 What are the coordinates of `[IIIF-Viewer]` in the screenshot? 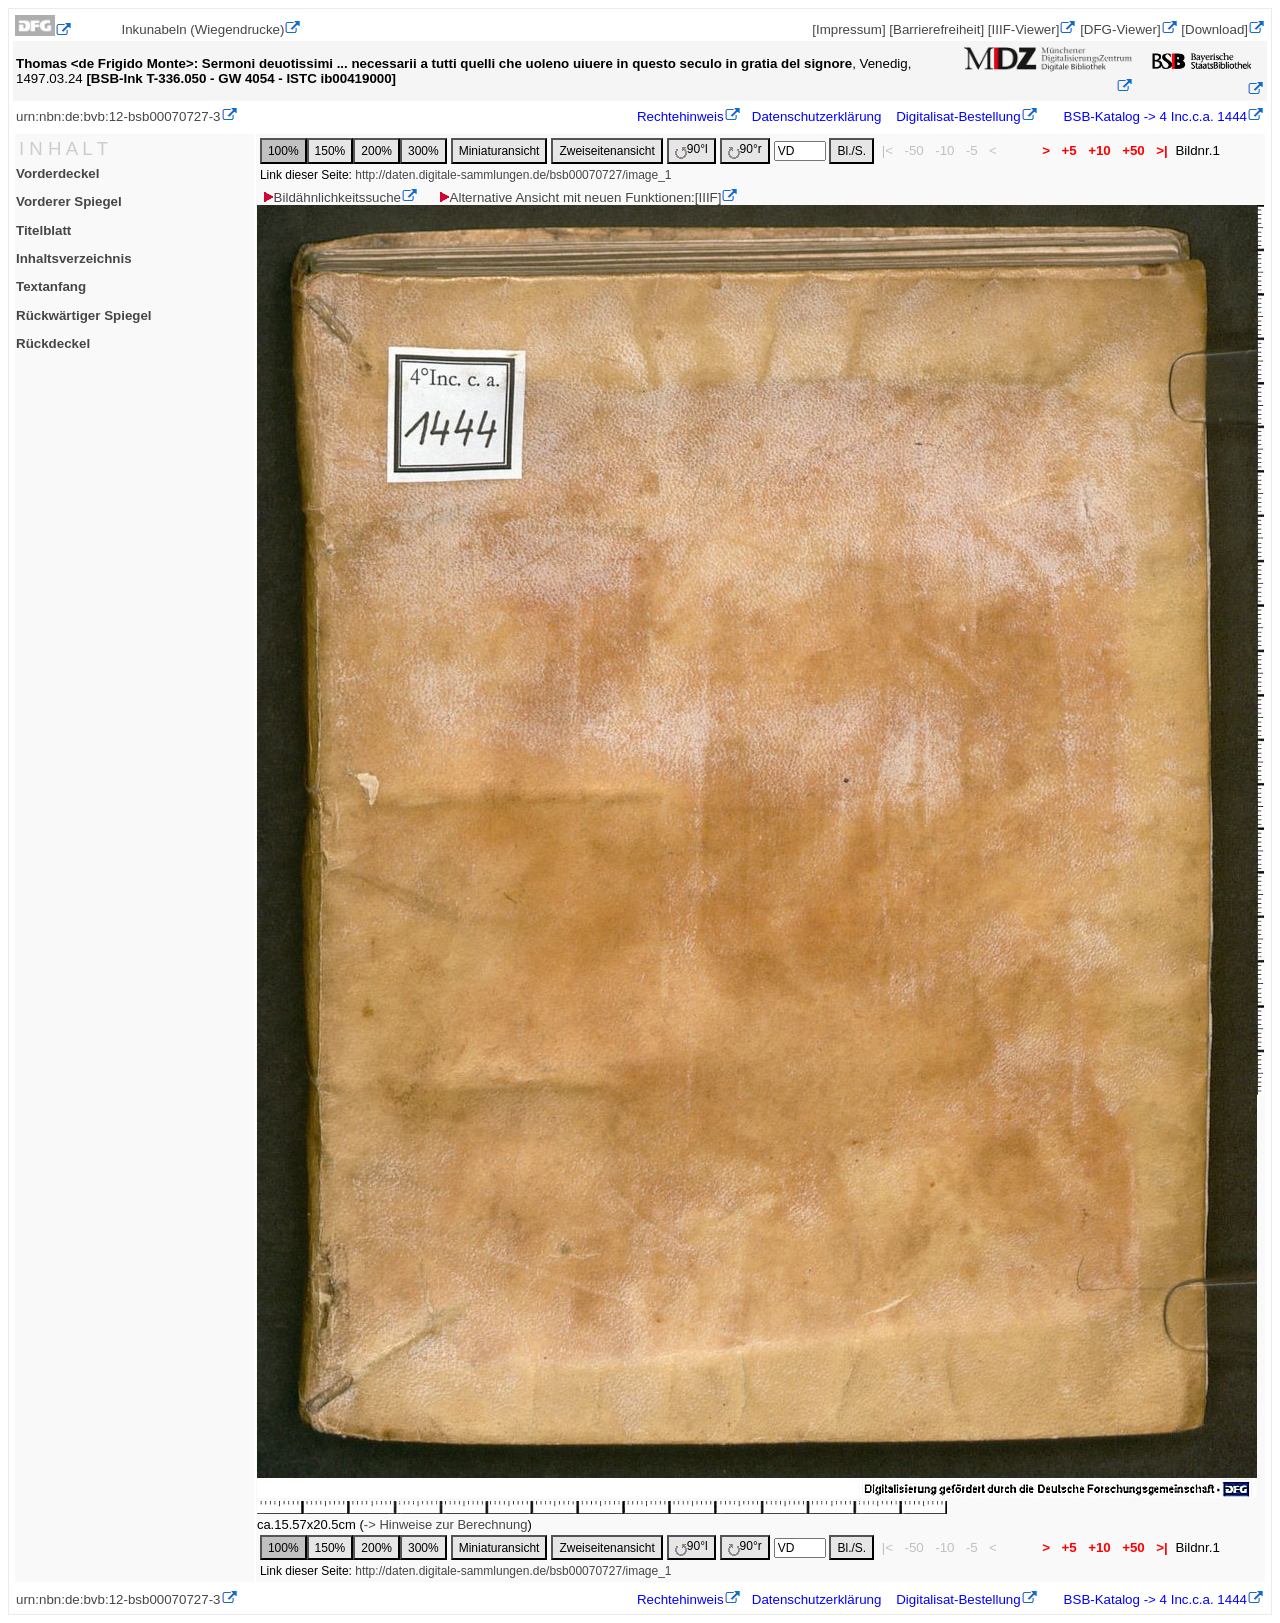 It's located at (1024, 29).